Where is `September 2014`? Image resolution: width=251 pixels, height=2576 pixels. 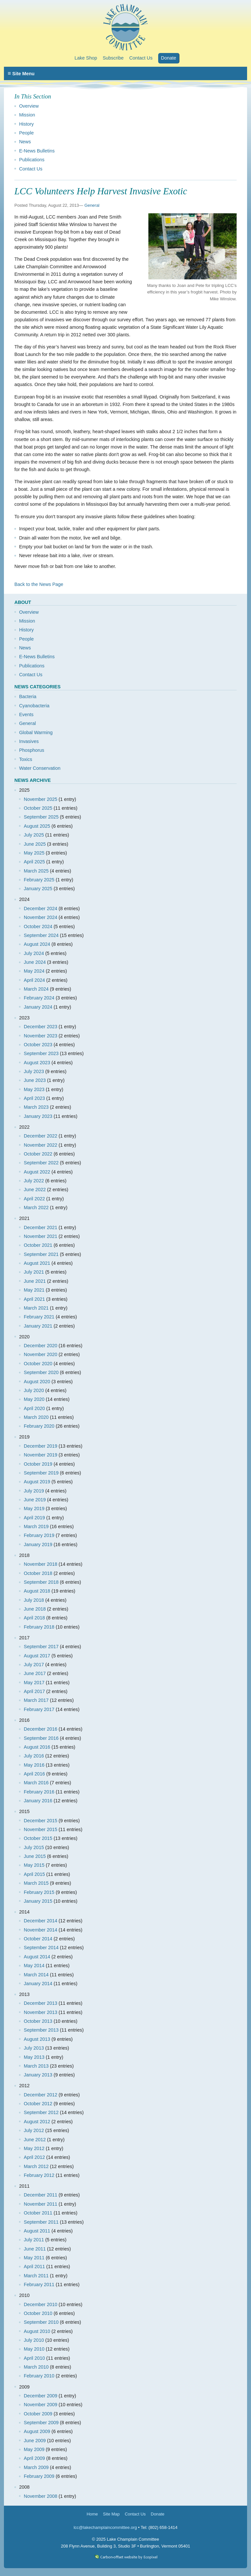
September 2014 is located at coordinates (41, 1947).